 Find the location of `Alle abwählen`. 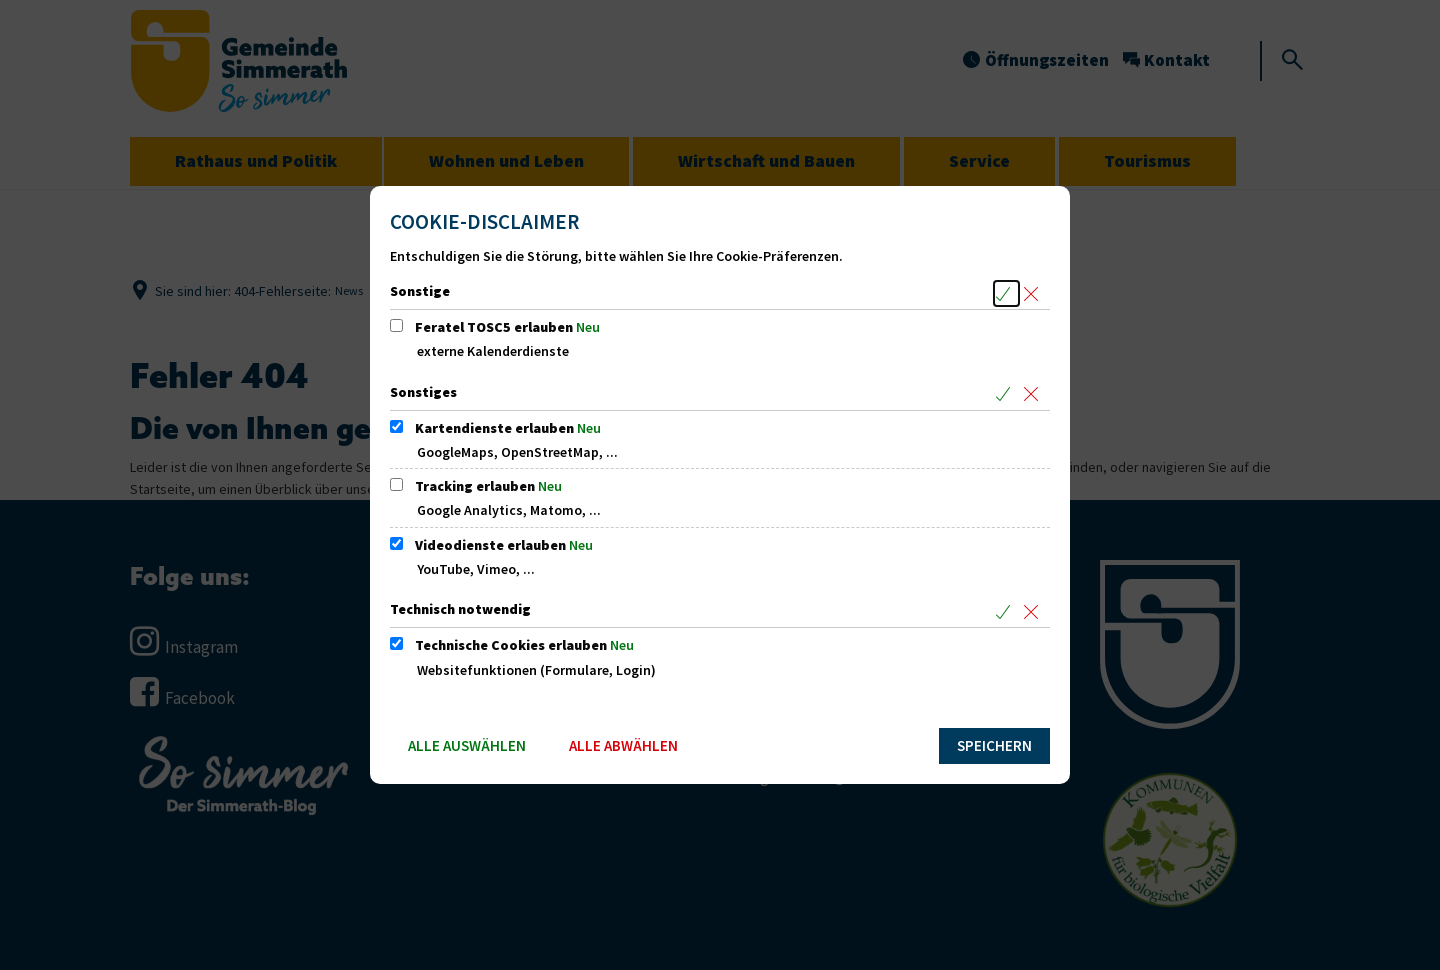

Alle abwählen is located at coordinates (623, 745).